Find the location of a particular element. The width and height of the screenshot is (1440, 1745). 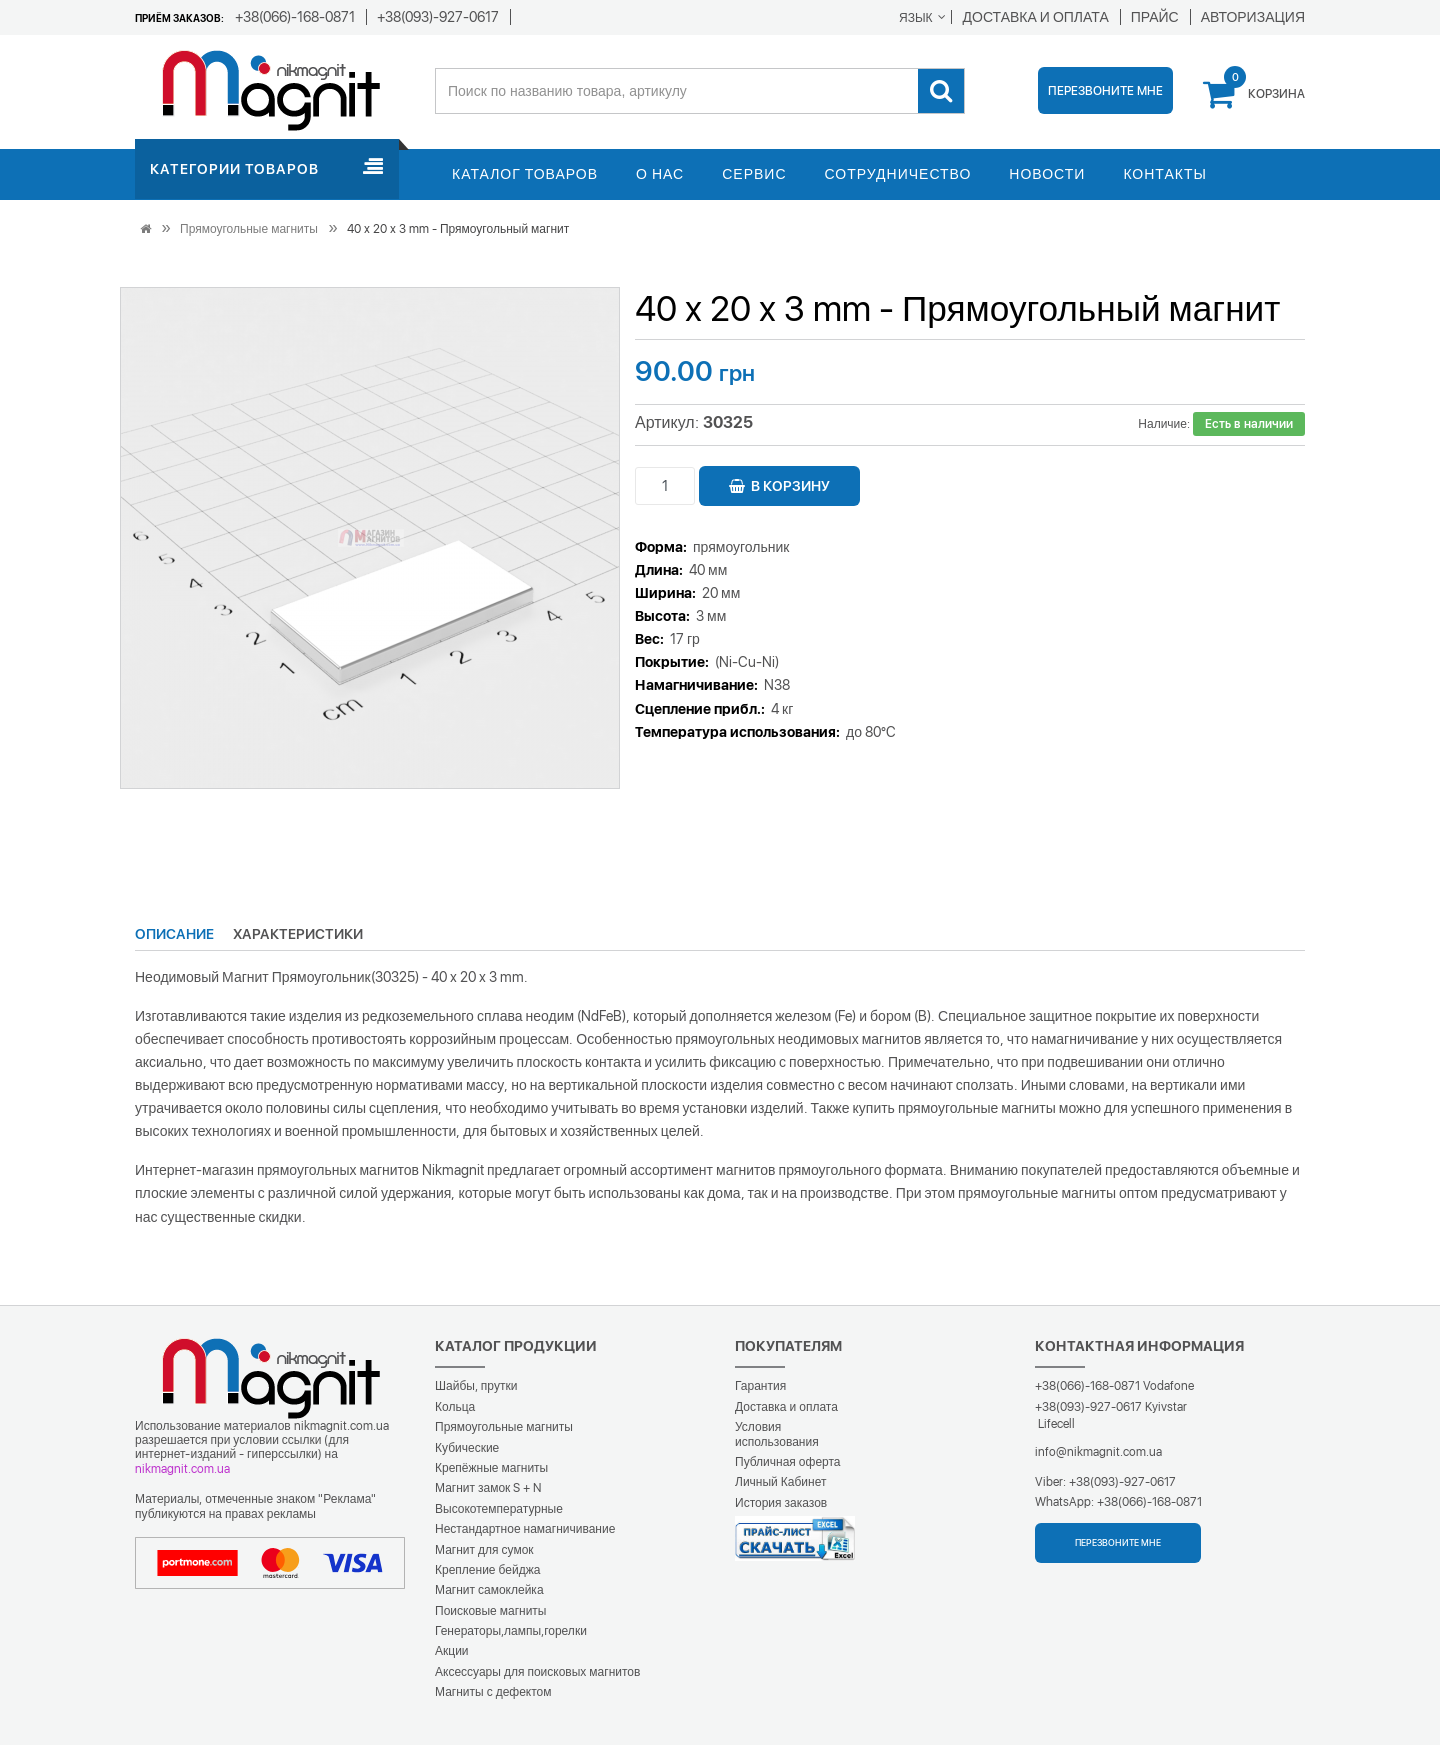

Характеристики is located at coordinates (298, 934).